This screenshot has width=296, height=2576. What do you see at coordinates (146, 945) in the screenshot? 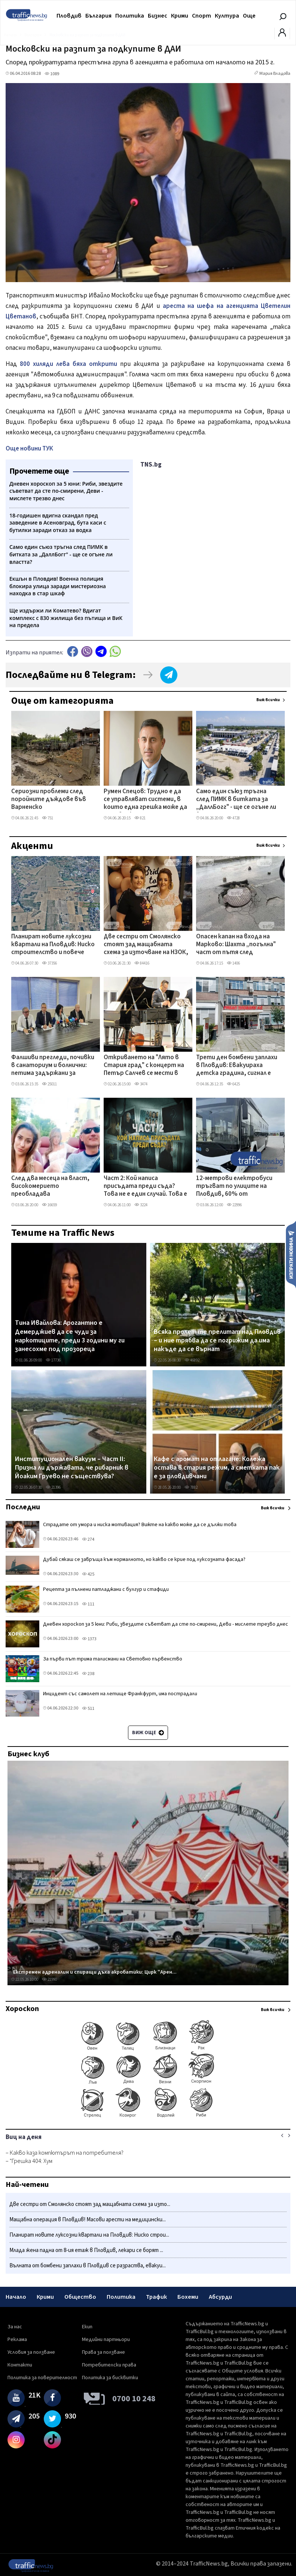
I see `Две сестри от Смолянско стоят зад мащабната схема за източване на НЗОК, разбита в Пловдив` at bounding box center [146, 945].